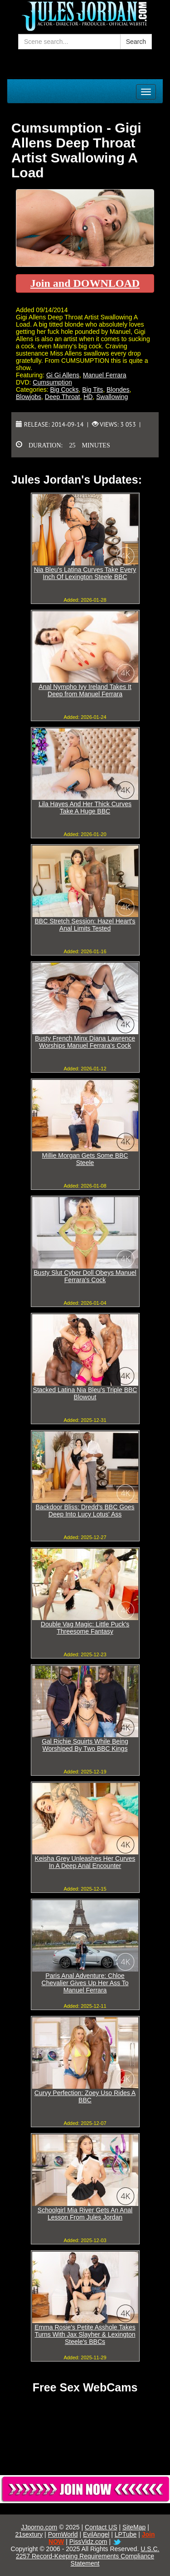 Image resolution: width=170 pixels, height=2576 pixels. I want to click on Gal Richie Squirts While Being Worshiped By Two BBC Kings, so click(85, 1745).